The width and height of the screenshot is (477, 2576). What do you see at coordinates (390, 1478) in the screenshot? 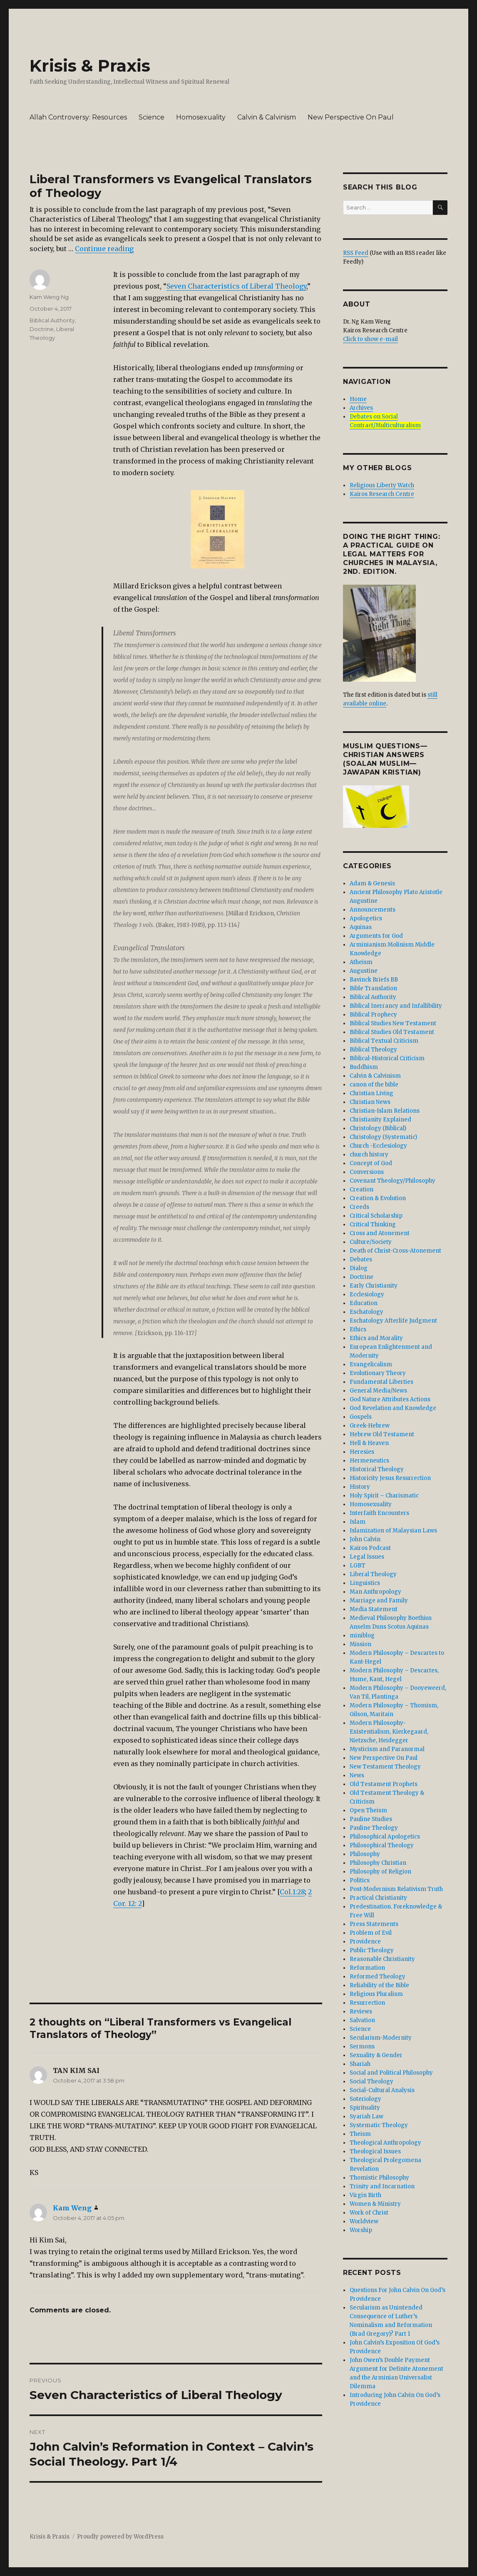
I see `Historicity Jesus Resurrection` at bounding box center [390, 1478].